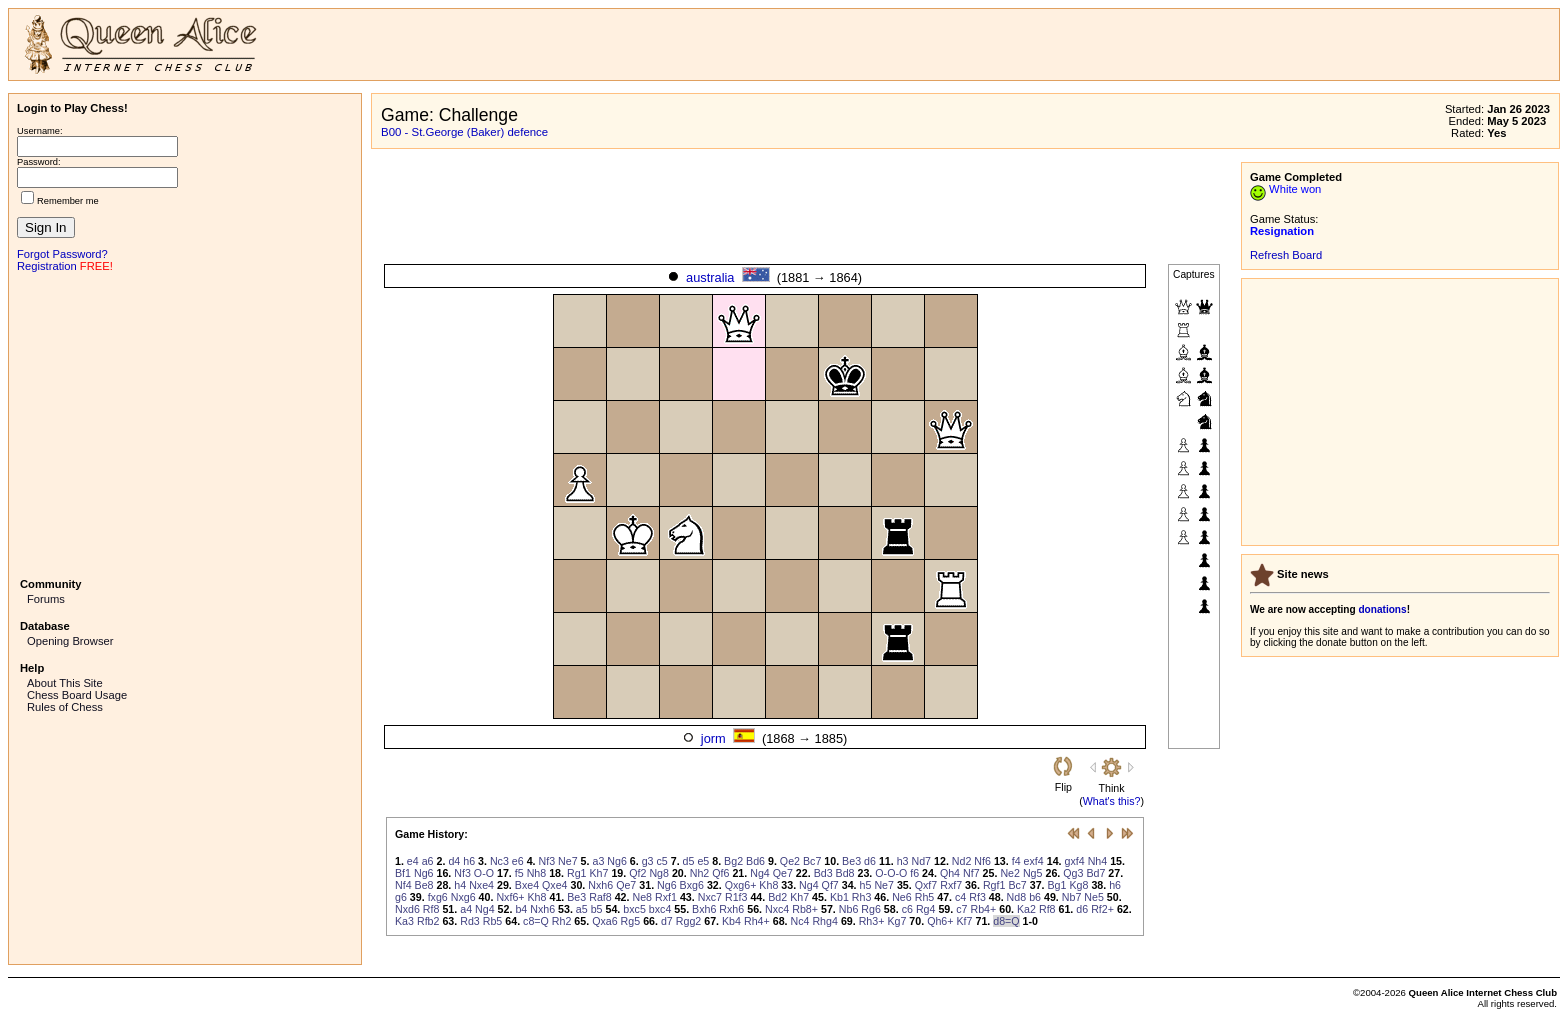  I want to click on Nc3, so click(499, 861).